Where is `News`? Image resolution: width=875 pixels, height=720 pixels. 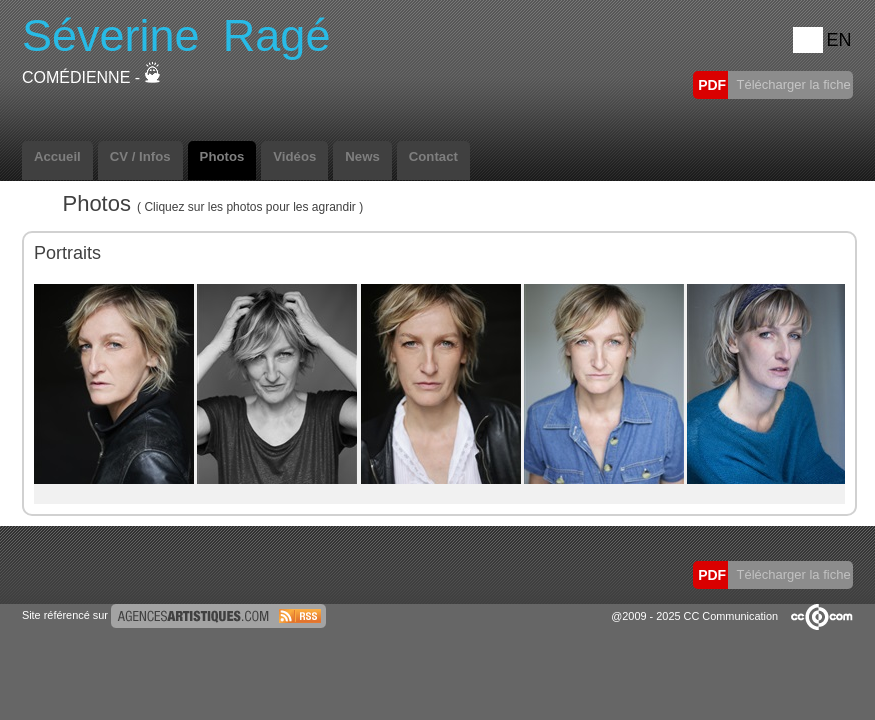 News is located at coordinates (362, 156).